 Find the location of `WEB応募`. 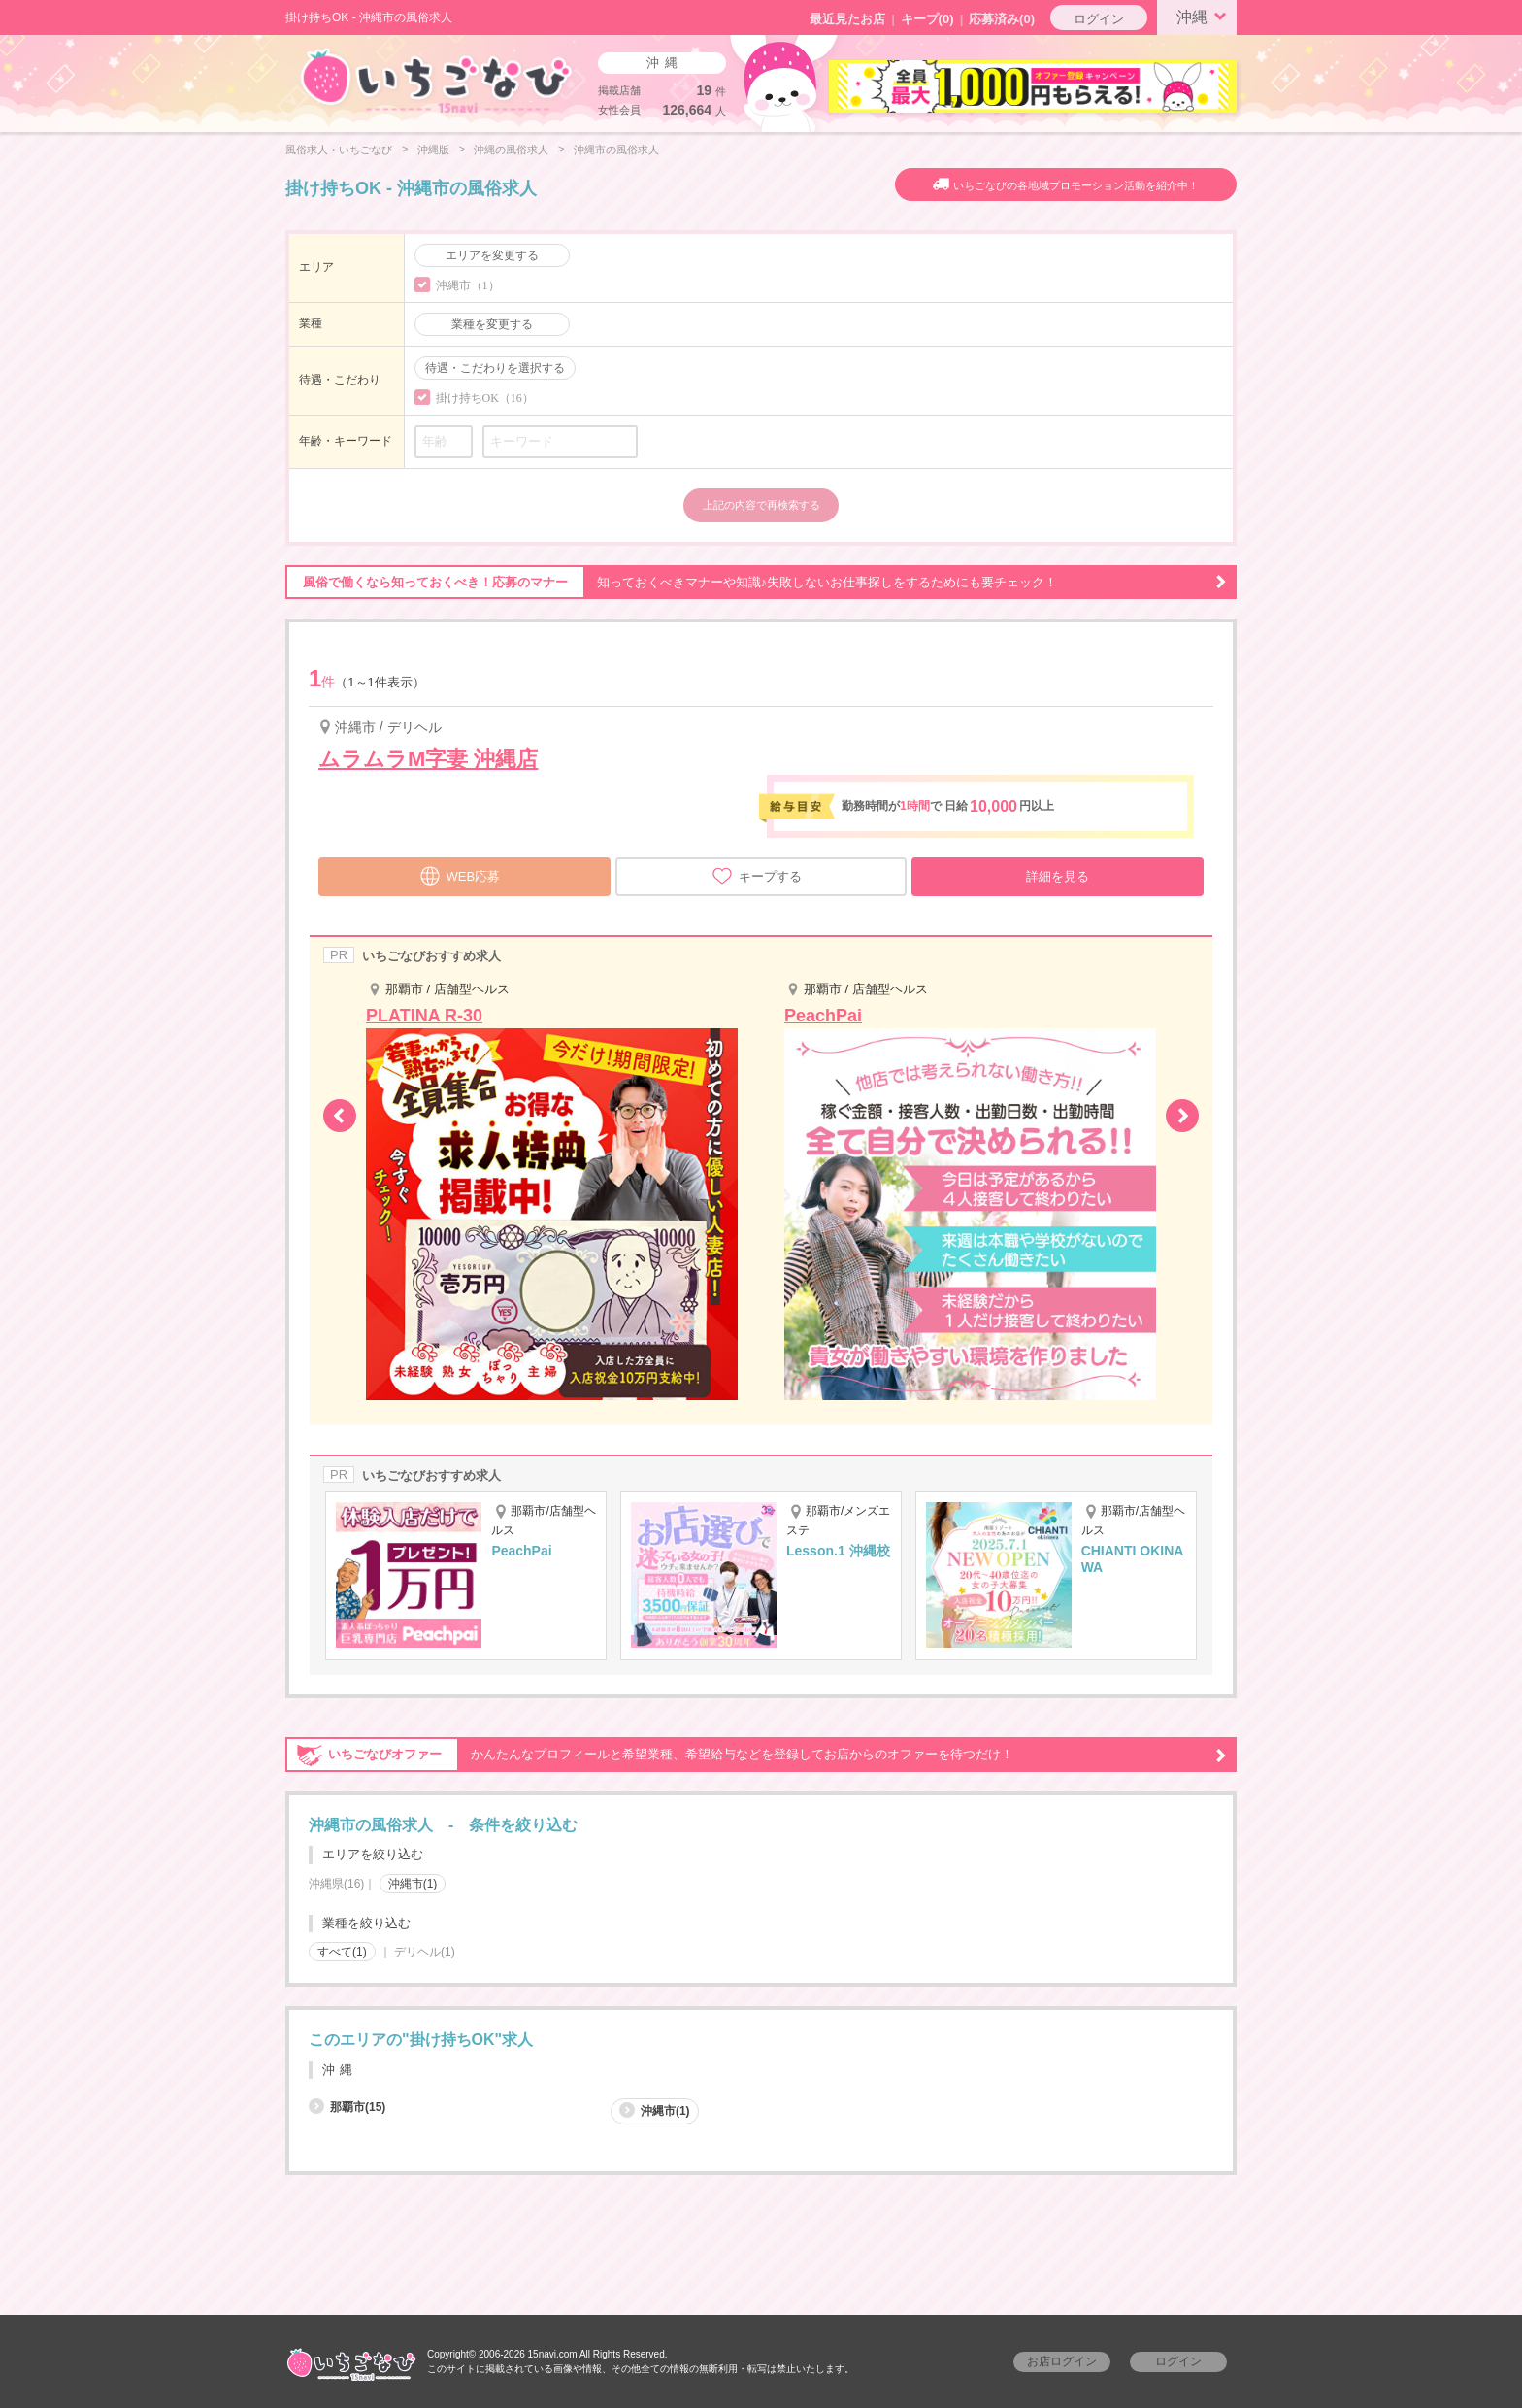

WEB応募 is located at coordinates (460, 874).